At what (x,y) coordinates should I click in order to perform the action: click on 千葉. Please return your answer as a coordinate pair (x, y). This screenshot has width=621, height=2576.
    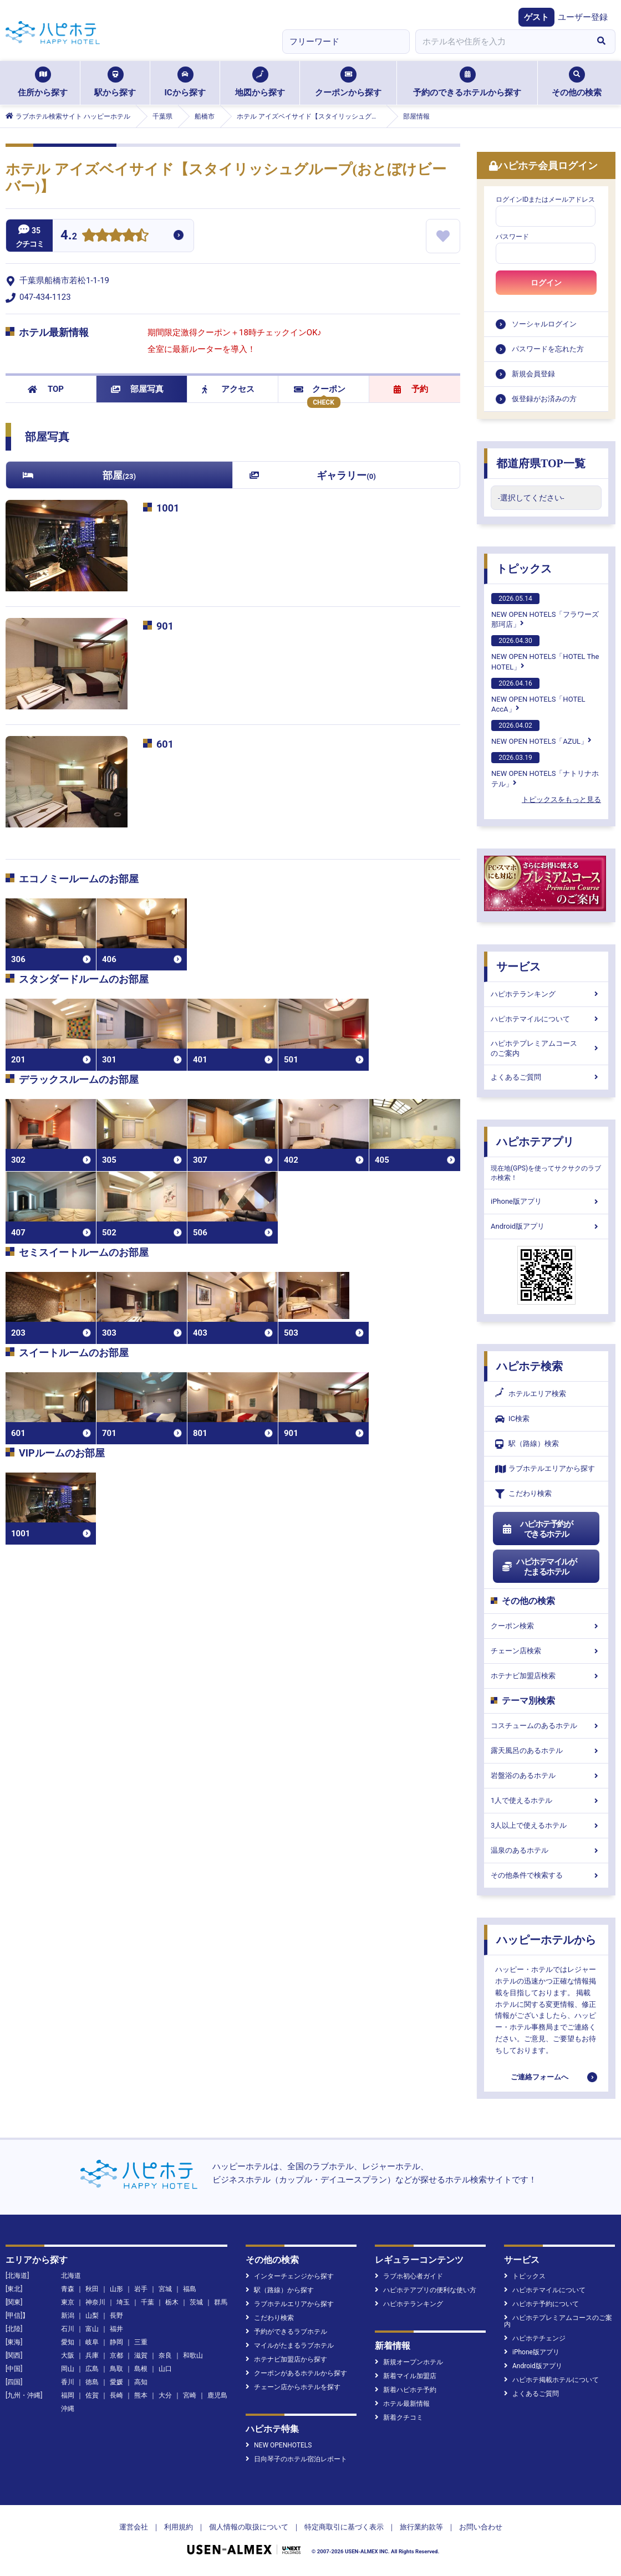
    Looking at the image, I should click on (147, 2302).